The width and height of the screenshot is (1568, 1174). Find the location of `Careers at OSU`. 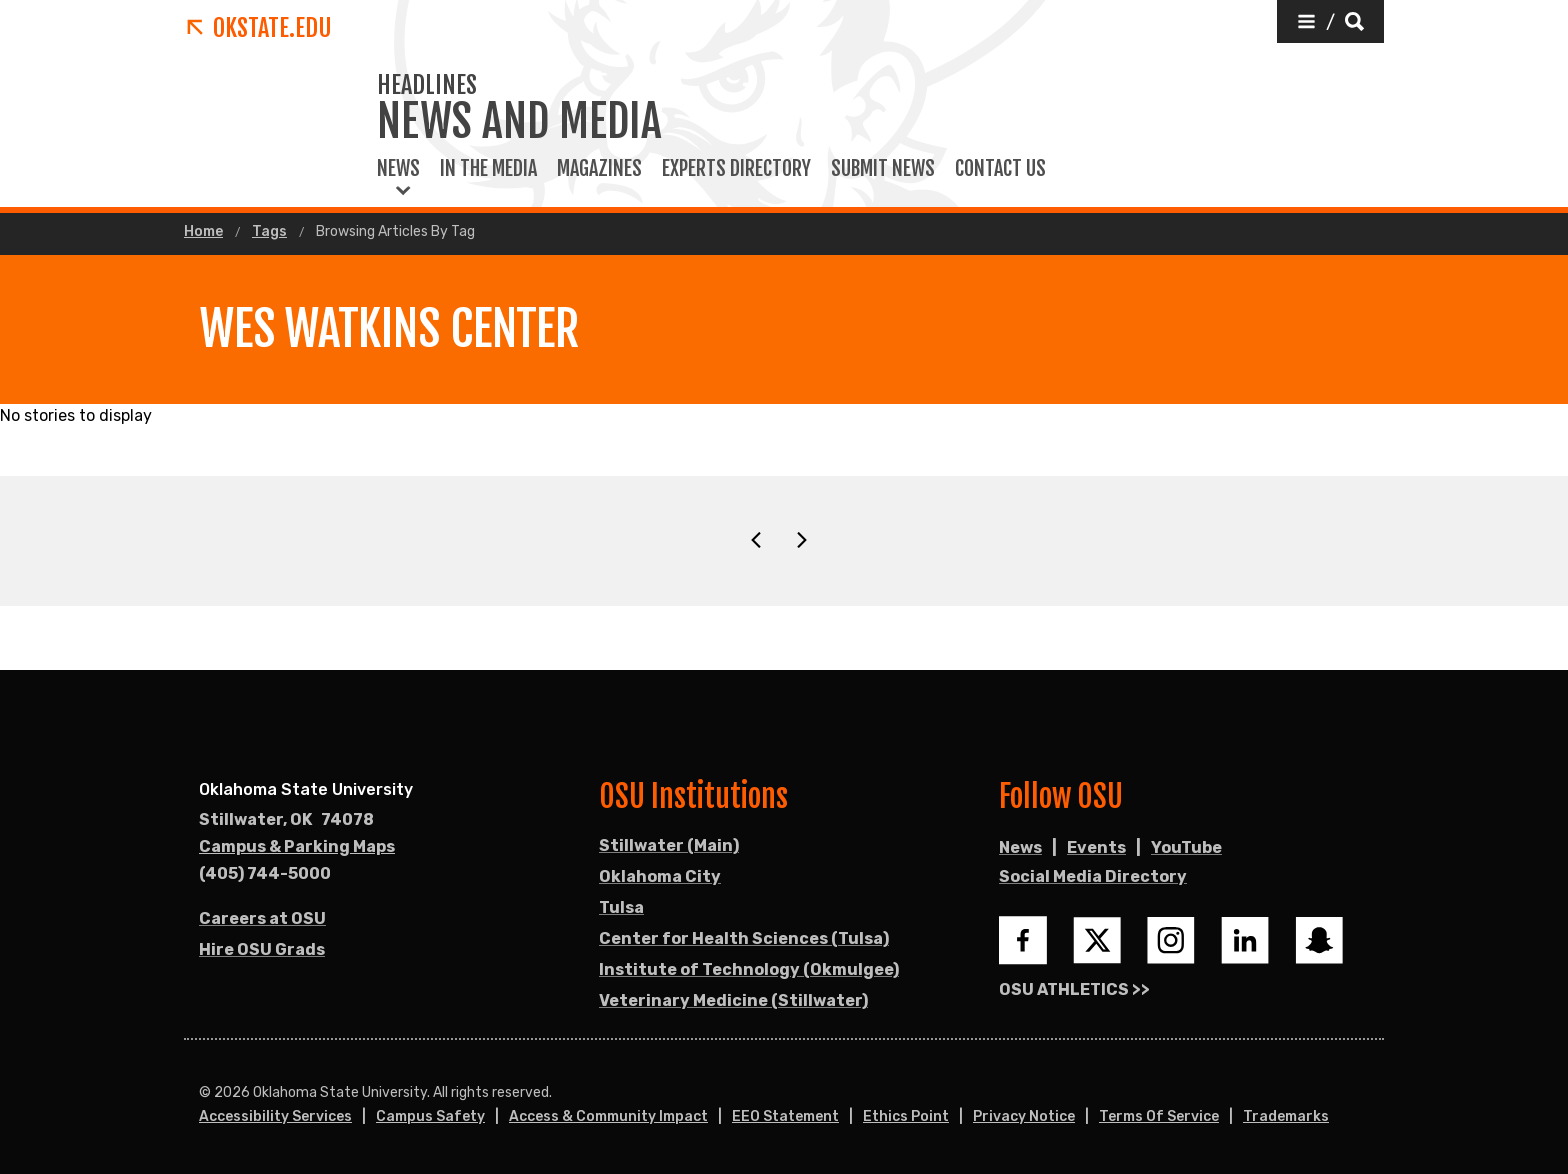

Careers at OSU is located at coordinates (262, 918).